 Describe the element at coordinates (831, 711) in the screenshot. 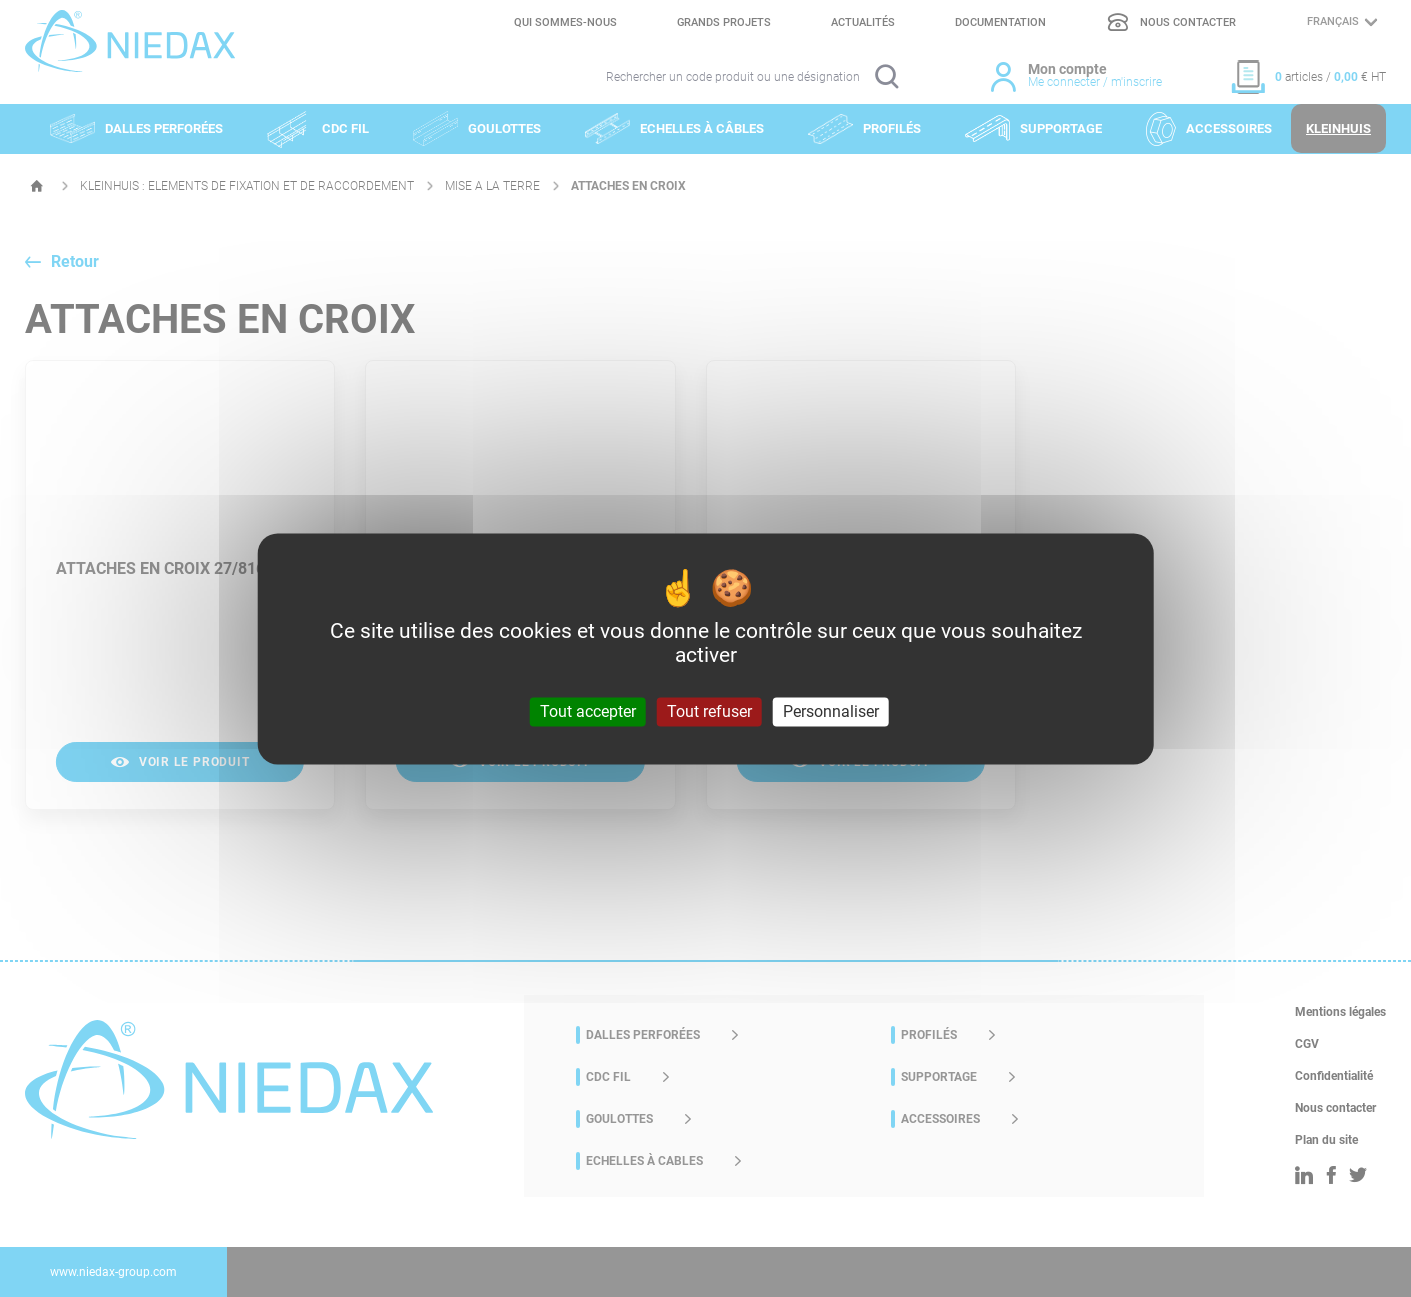

I see `Personnaliser [Personnaliser (fenêtre modale)]` at that location.